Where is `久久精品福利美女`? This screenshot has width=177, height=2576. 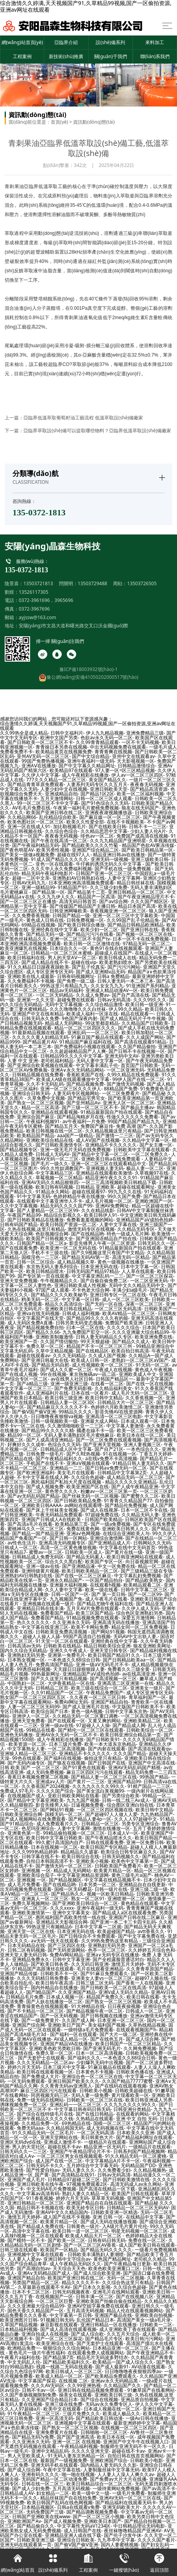 久久精品福利美女 is located at coordinates (113, 1388).